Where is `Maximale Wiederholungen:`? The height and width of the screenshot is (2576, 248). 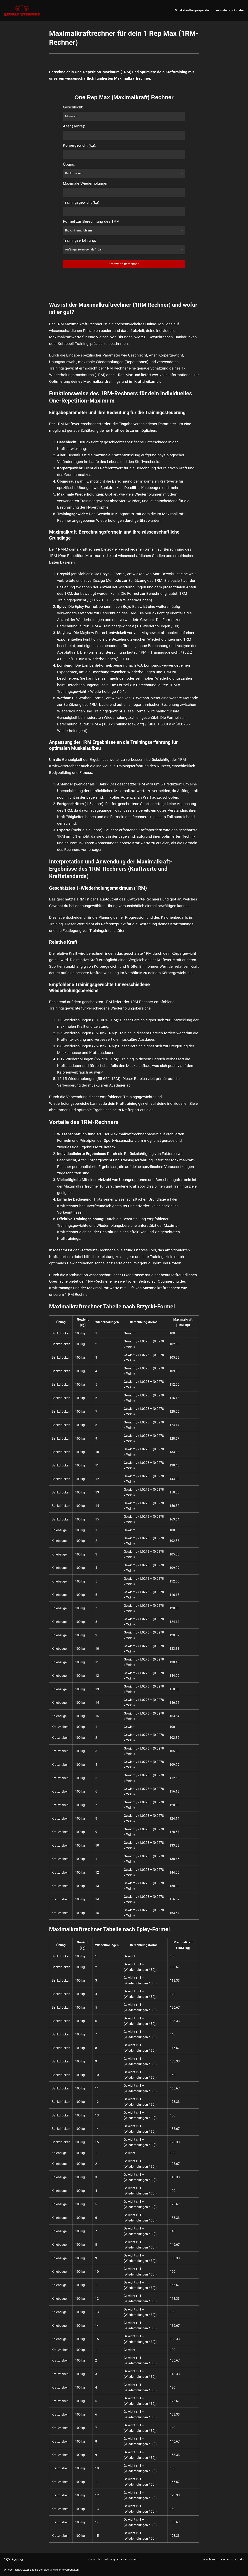
Maximale Wiederholungen: is located at coordinates (86, 183).